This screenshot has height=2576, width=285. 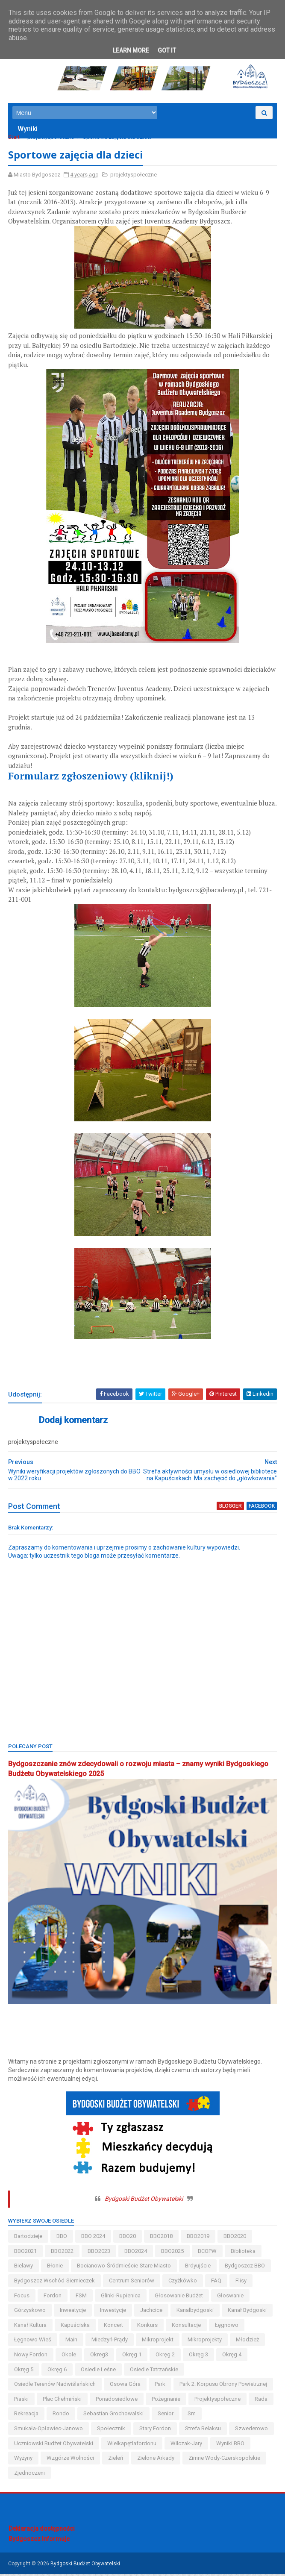 What do you see at coordinates (187, 2445) in the screenshot?
I see `wilczak-jary` at bounding box center [187, 2445].